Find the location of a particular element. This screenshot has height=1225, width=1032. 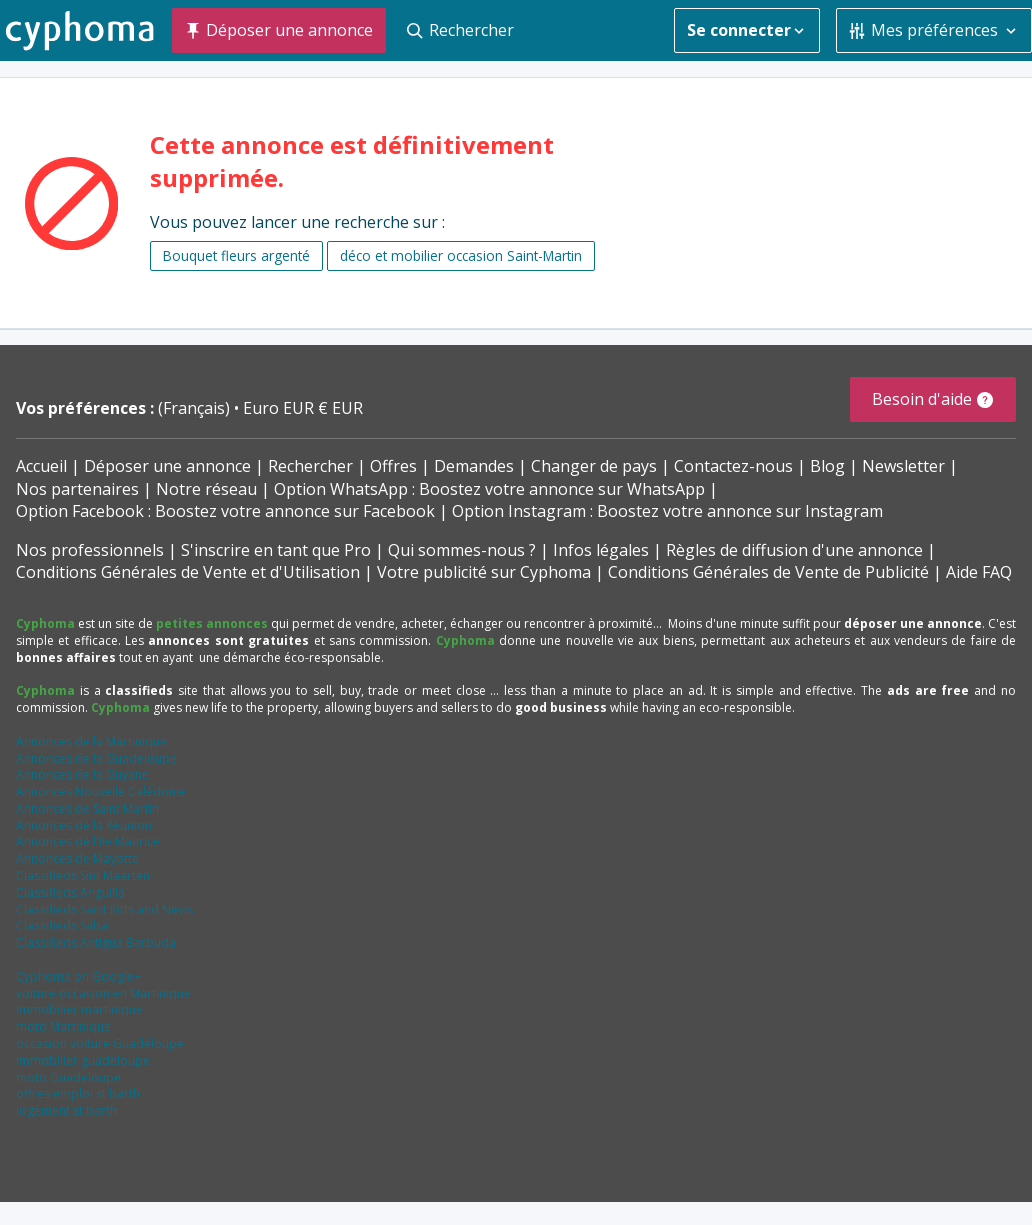

Newsletter is located at coordinates (903, 466).